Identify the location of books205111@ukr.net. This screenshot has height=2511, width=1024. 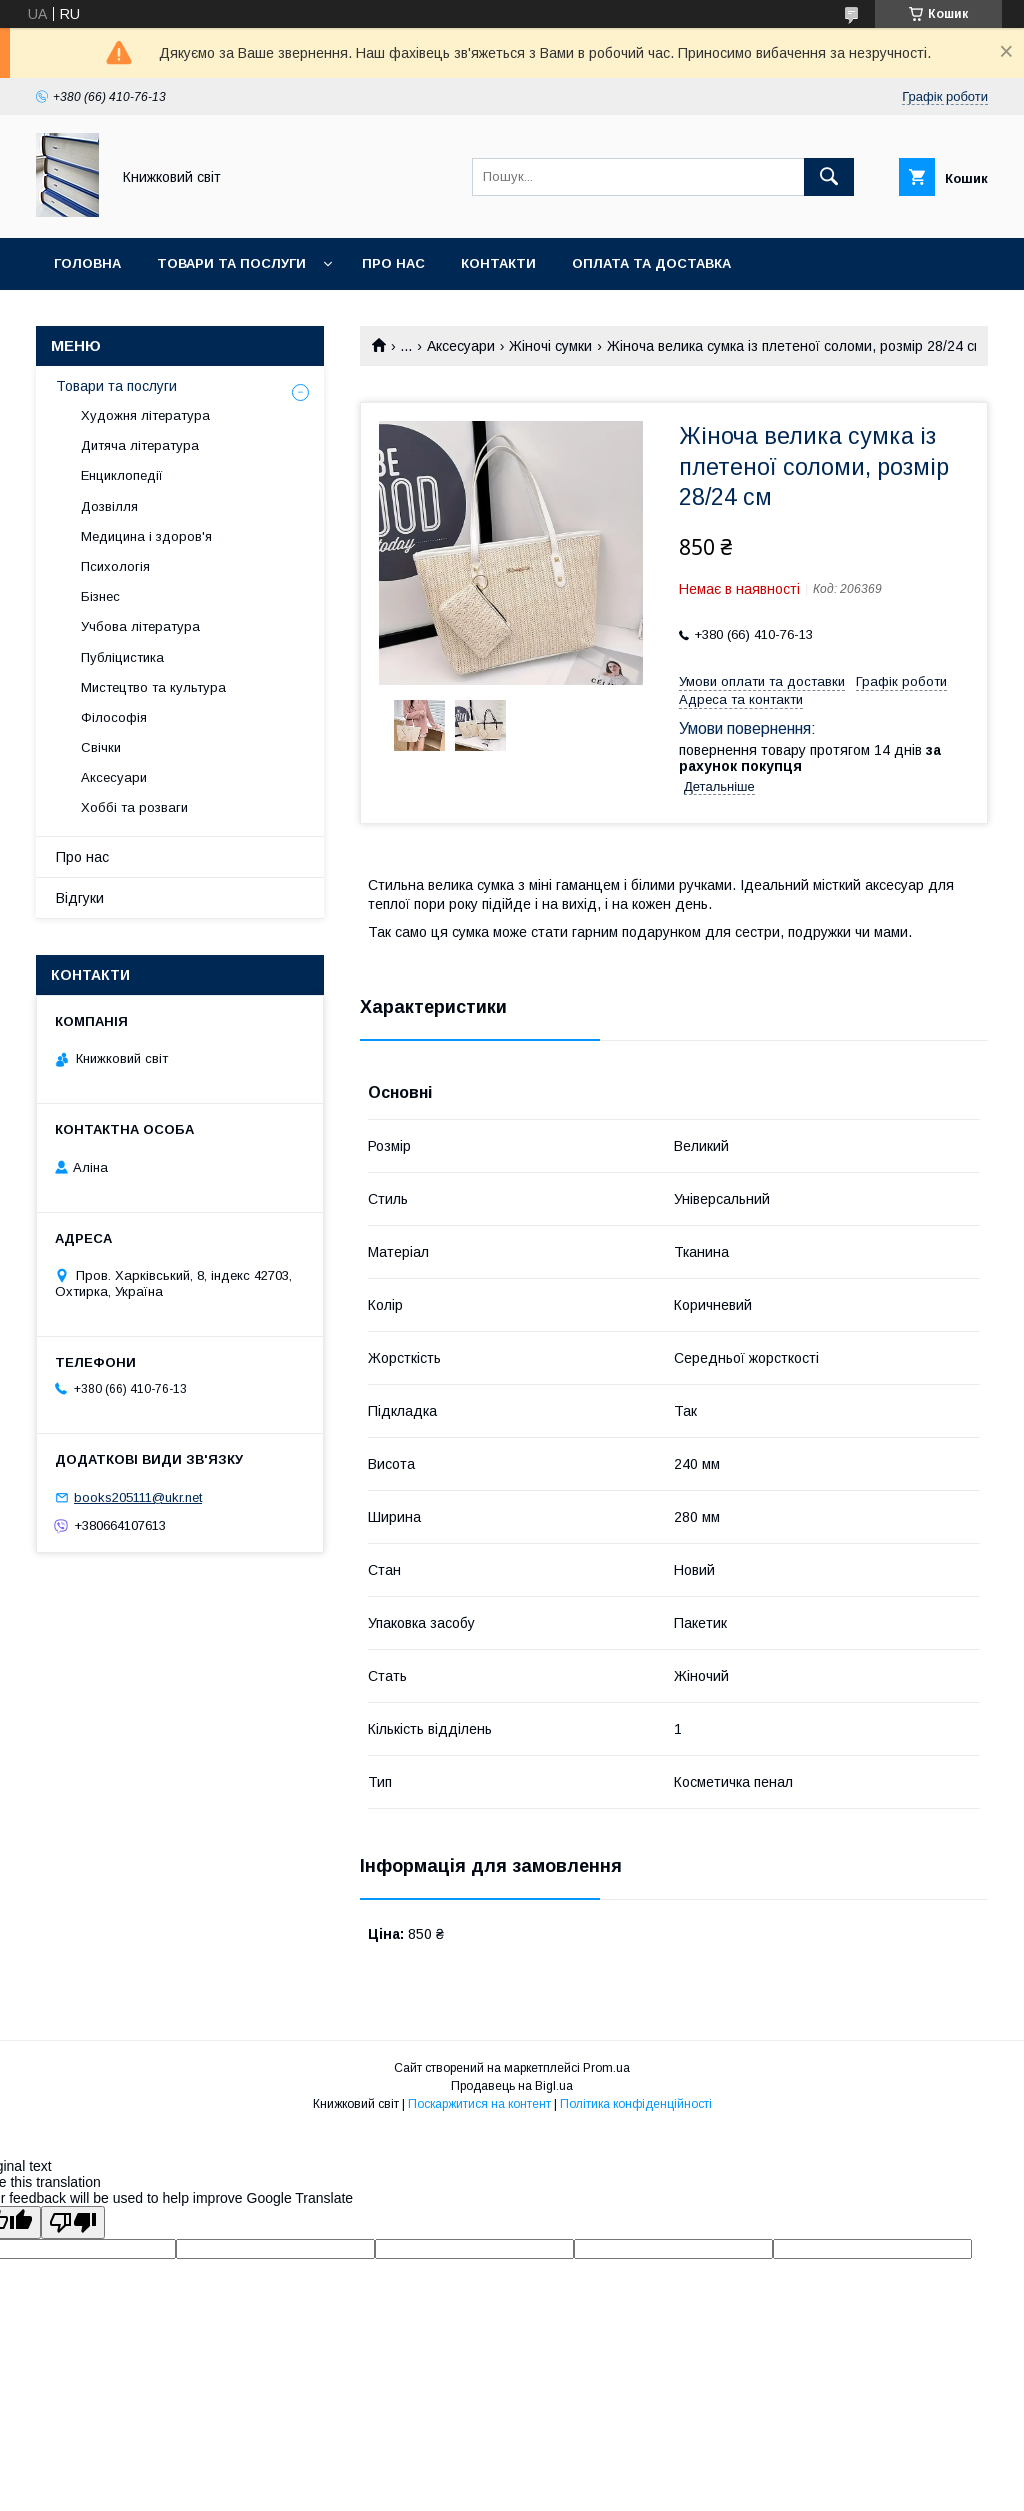
(138, 1497).